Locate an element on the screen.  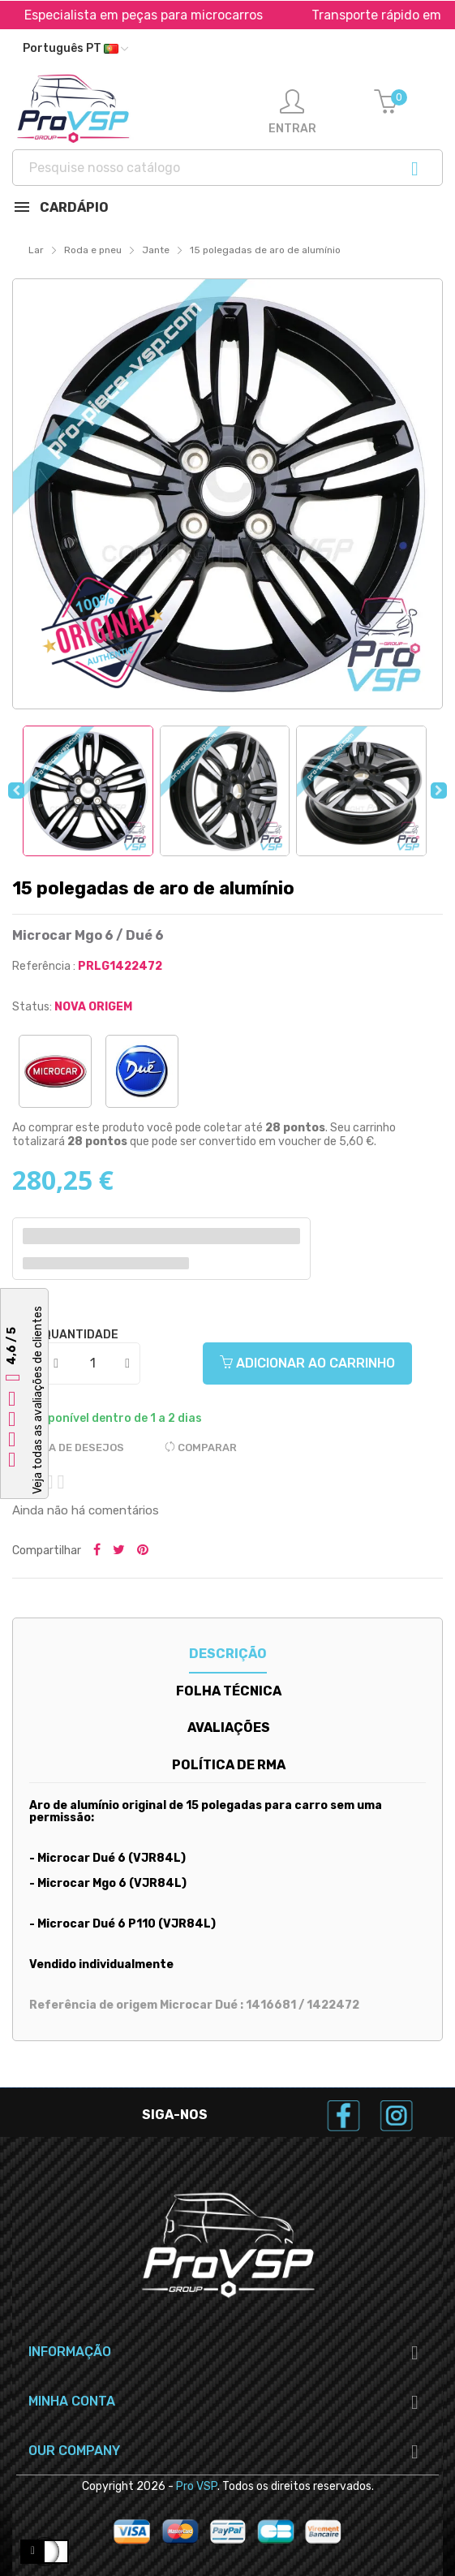
Next is located at coordinates (439, 790).